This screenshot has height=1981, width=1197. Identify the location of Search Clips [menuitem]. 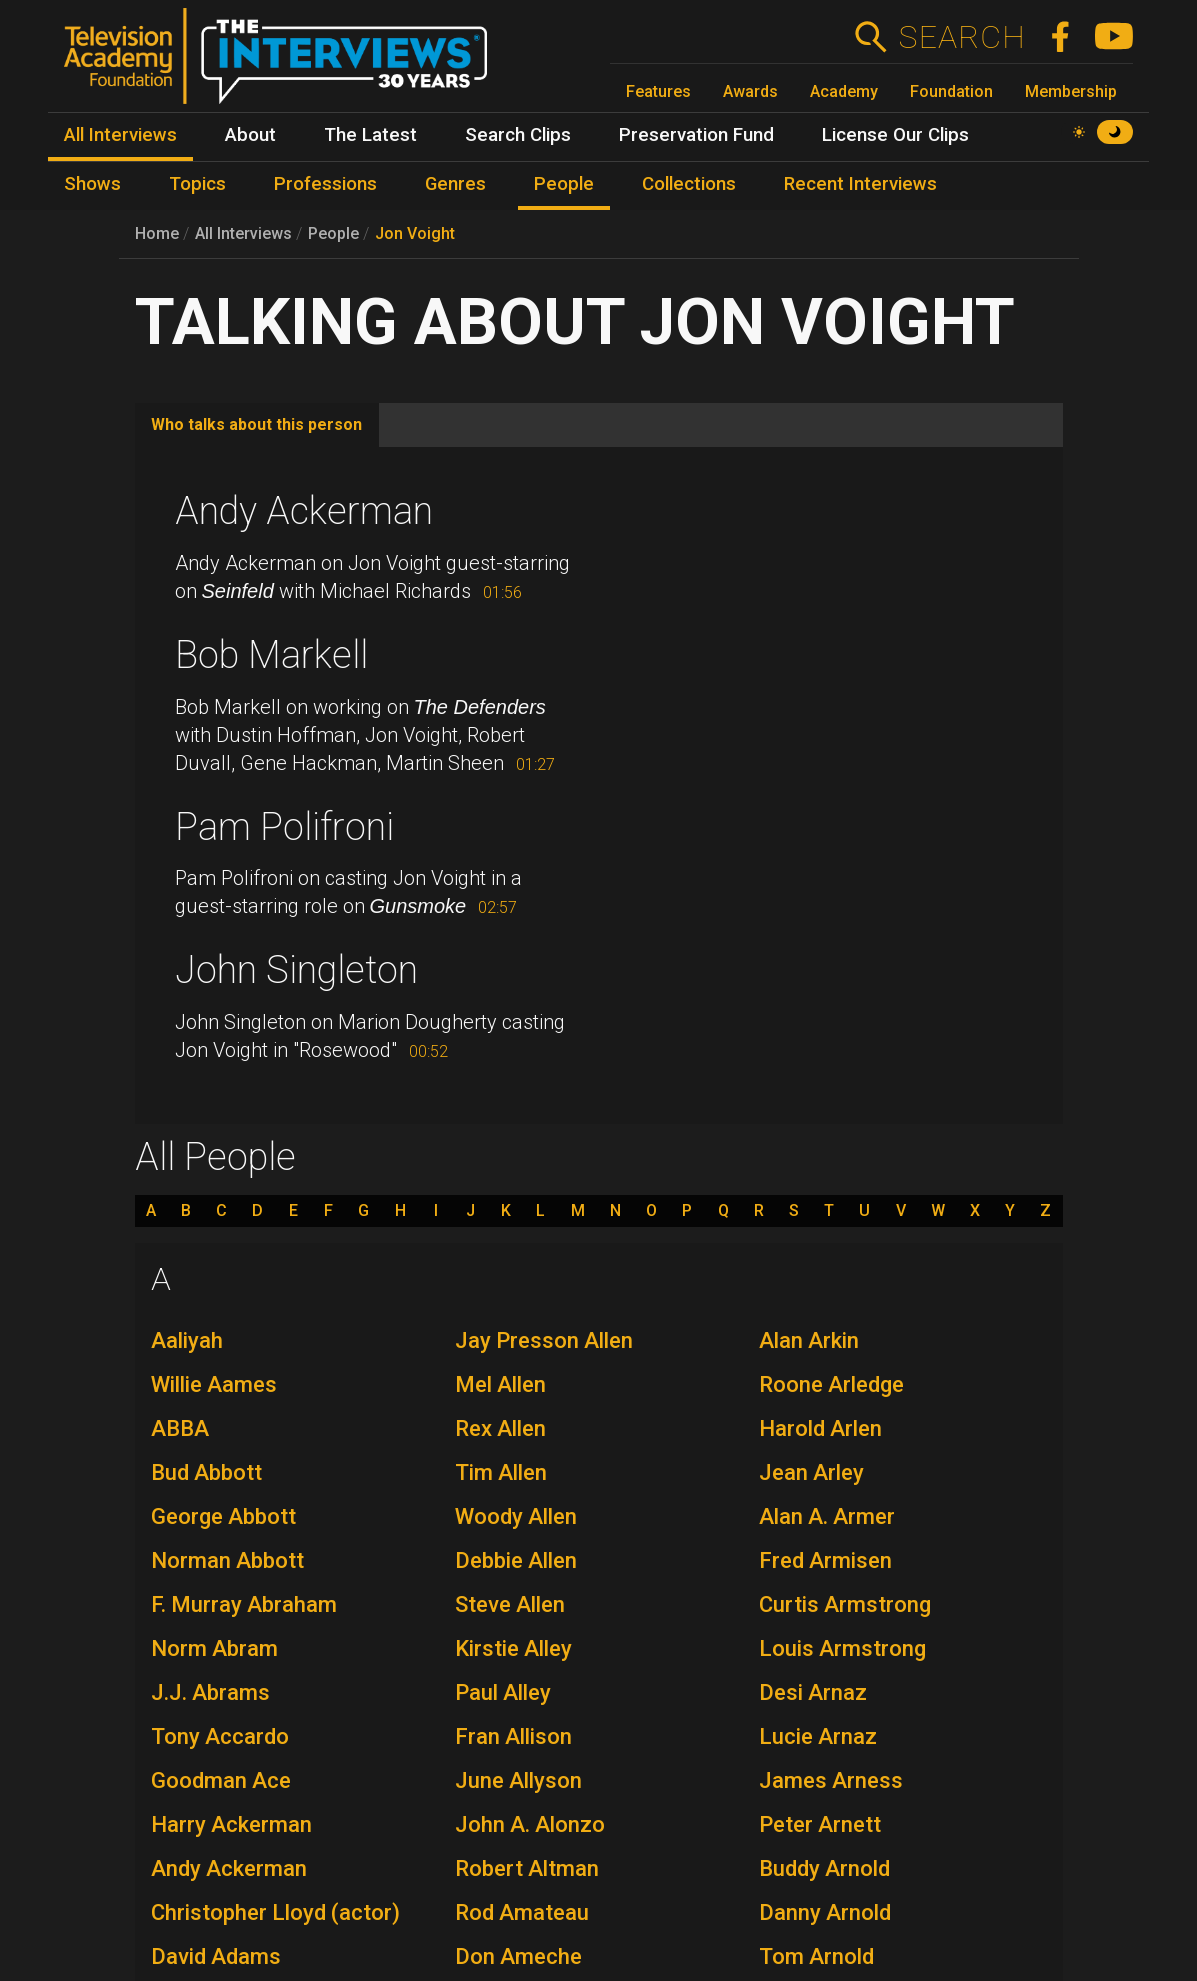
(518, 135).